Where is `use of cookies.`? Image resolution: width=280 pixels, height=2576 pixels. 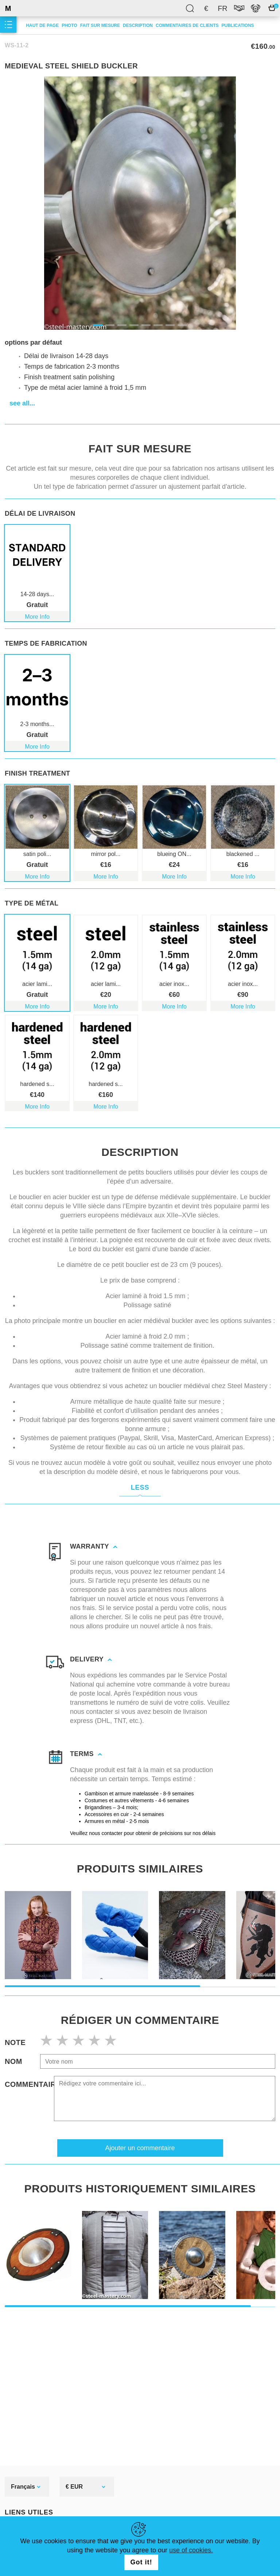
use of cookies. is located at coordinates (191, 2550).